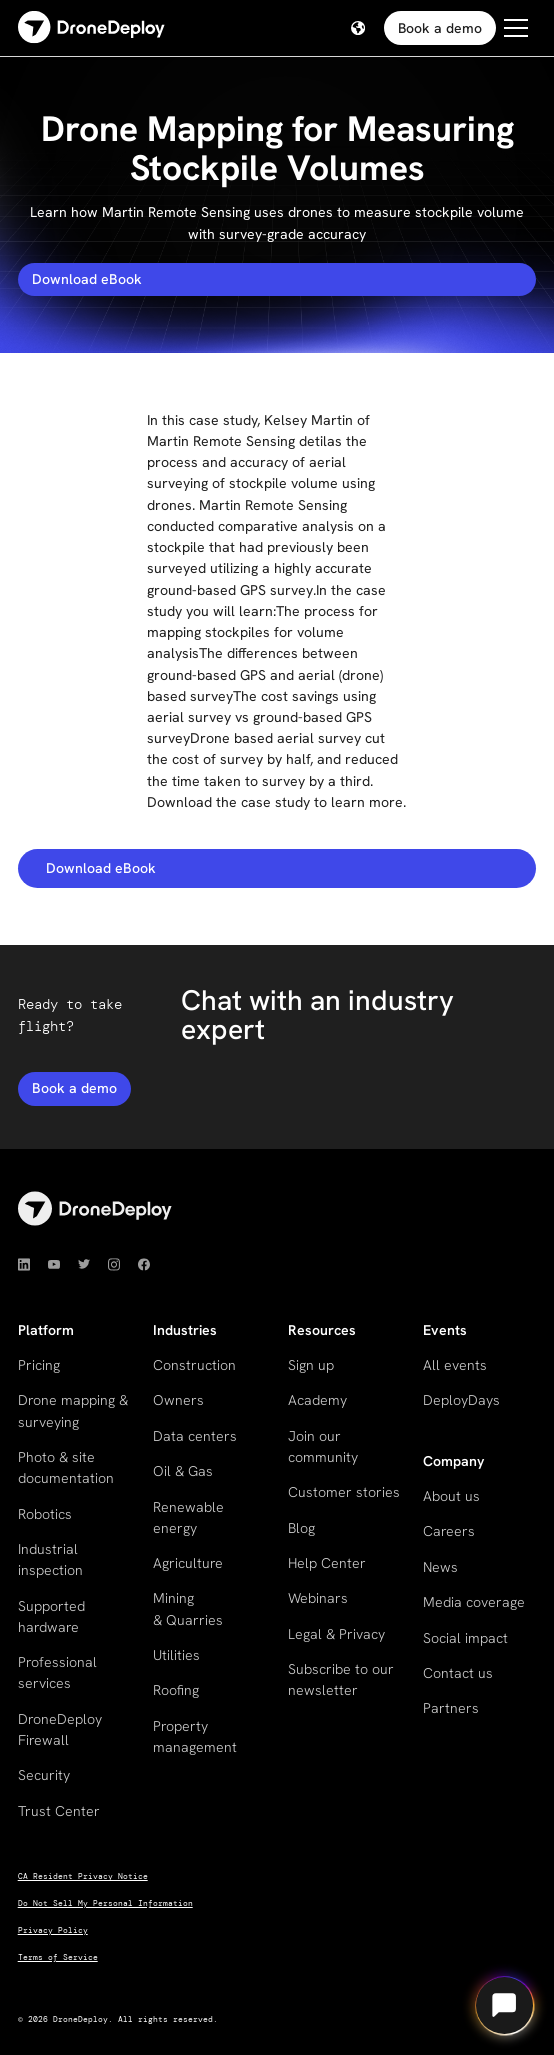 The width and height of the screenshot is (554, 2055). I want to click on Property management, so click(195, 1736).